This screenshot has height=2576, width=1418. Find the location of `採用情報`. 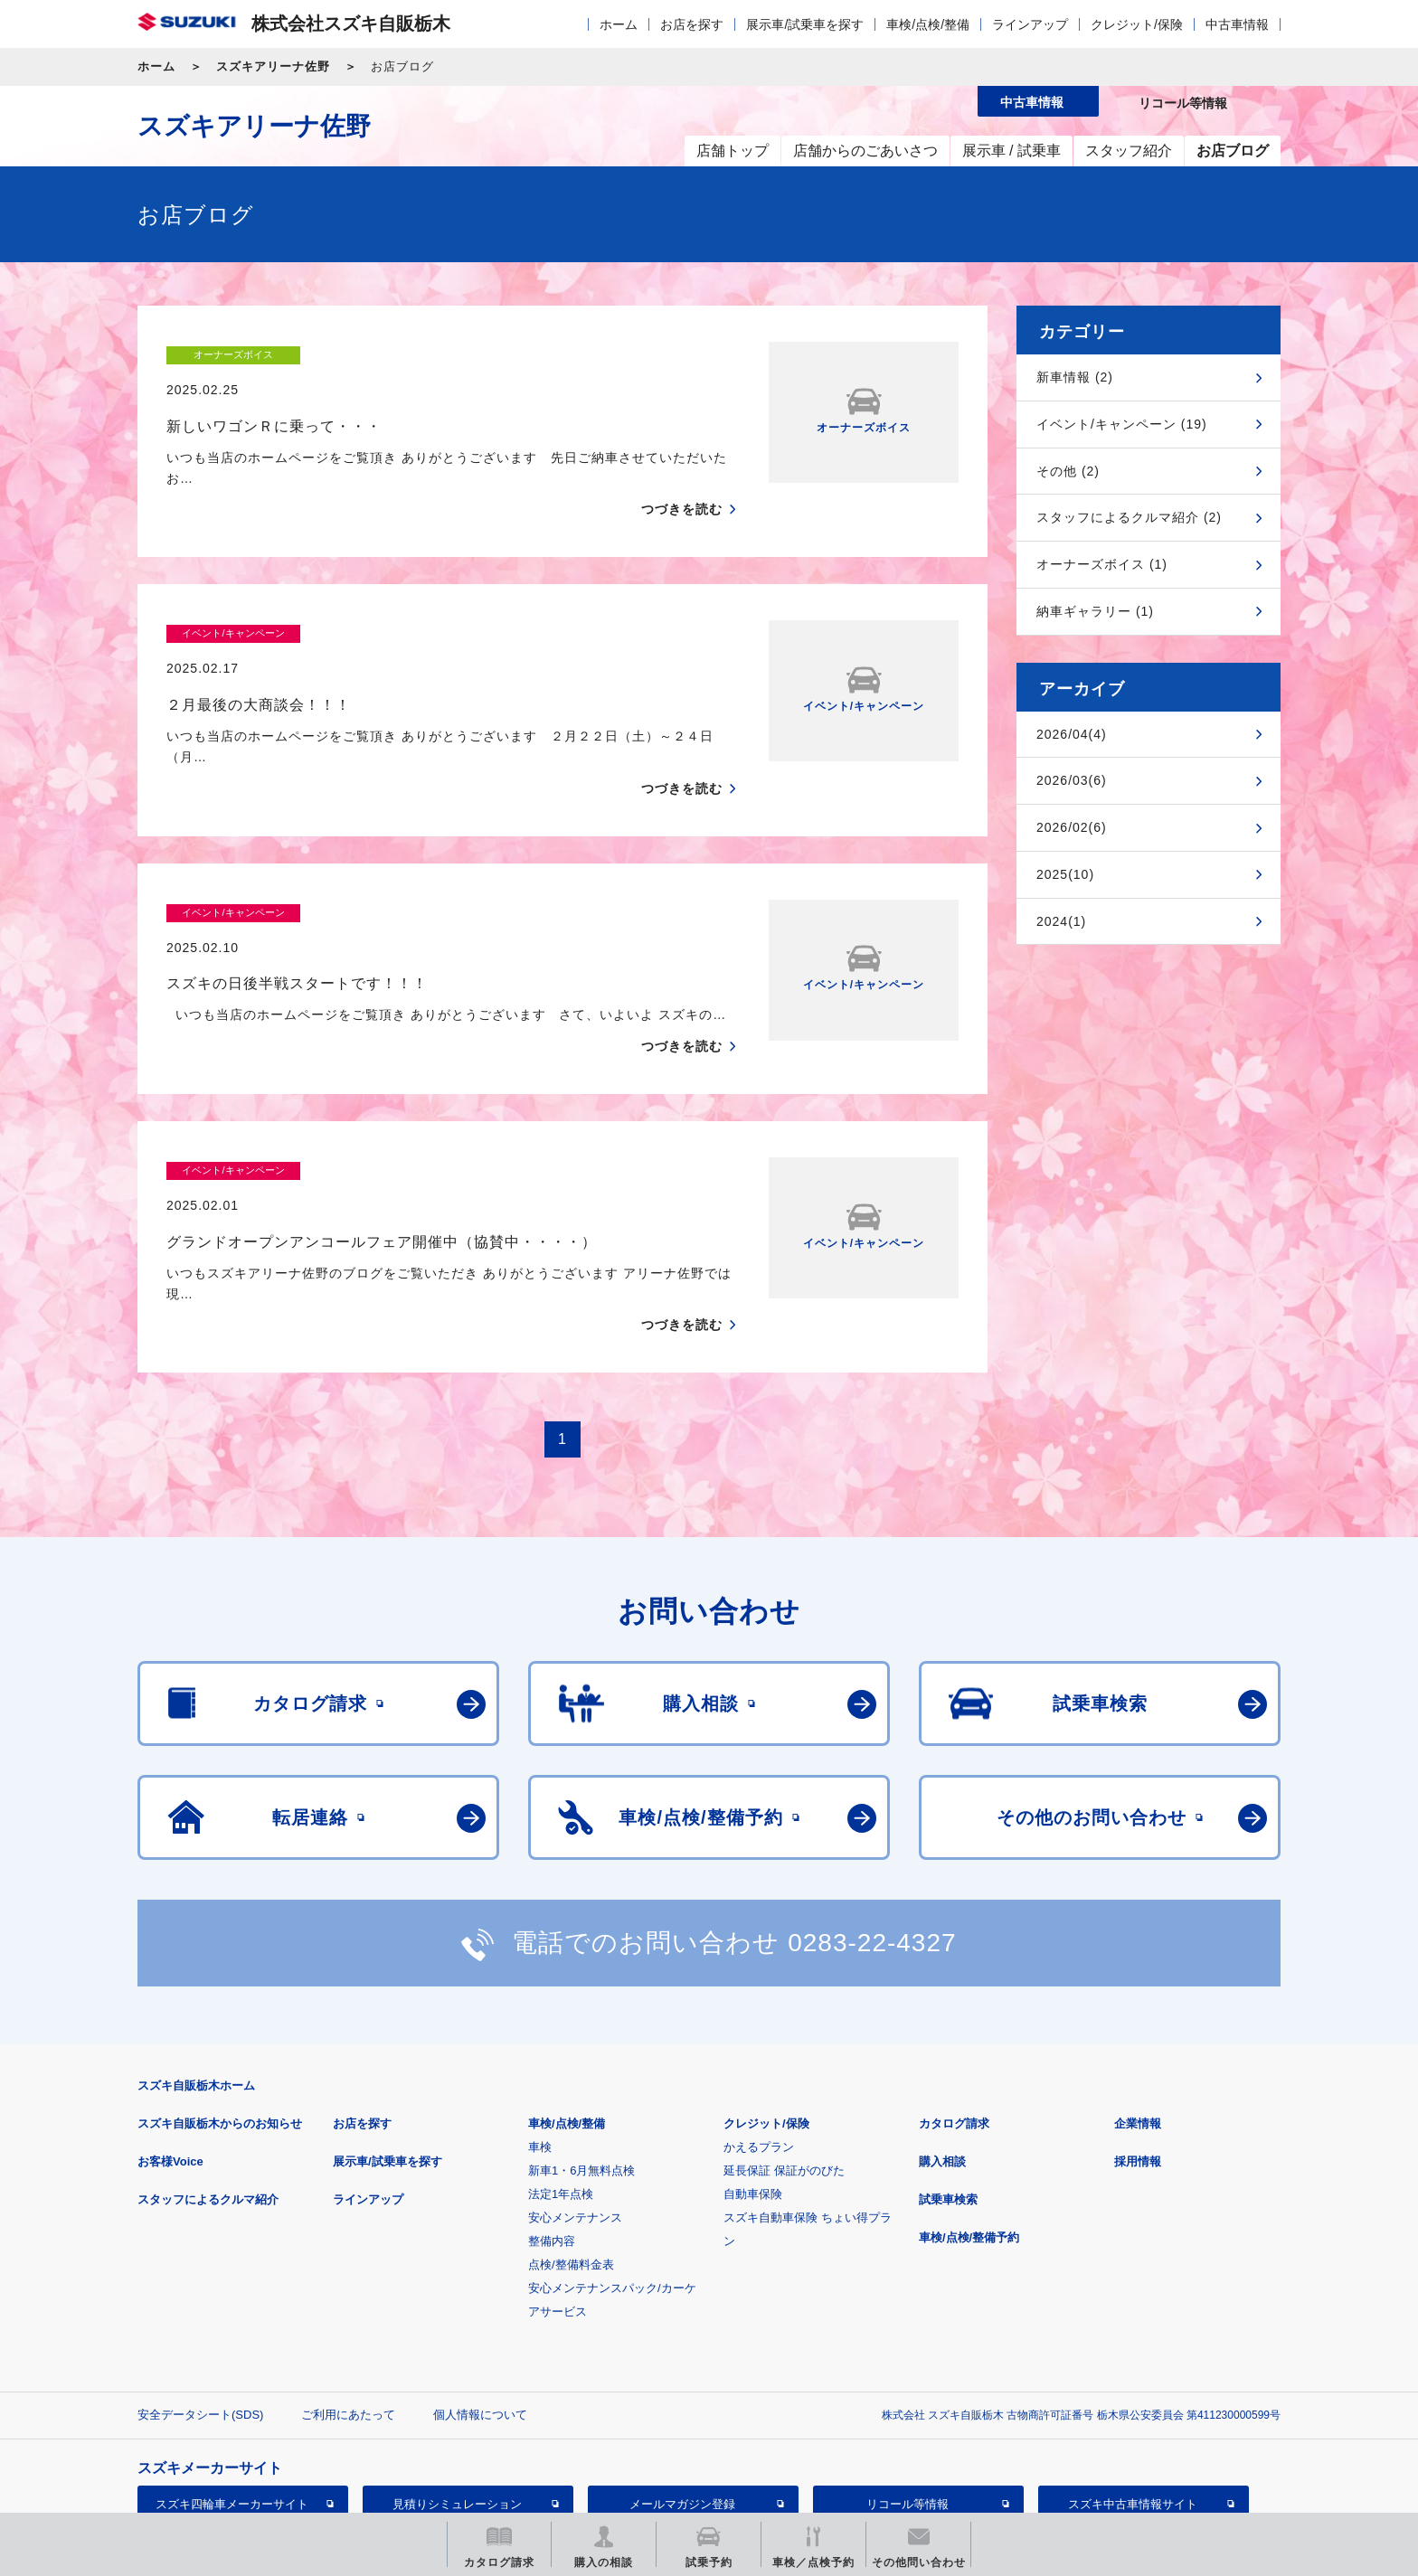

採用情報 is located at coordinates (1137, 2038).